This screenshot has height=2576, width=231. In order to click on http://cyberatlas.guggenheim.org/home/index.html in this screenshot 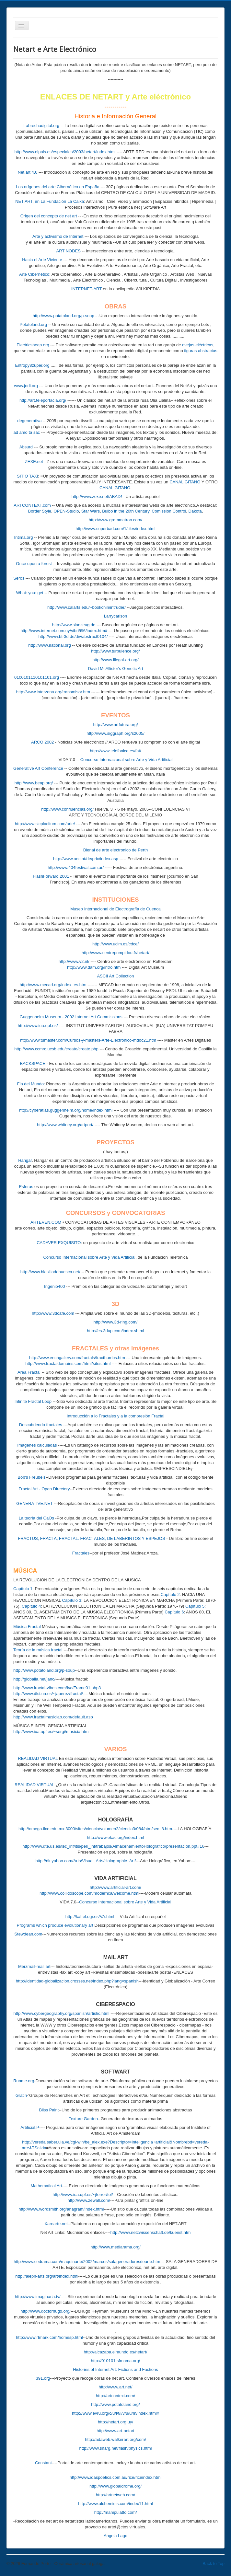, I will do `click(65, 1110)`.